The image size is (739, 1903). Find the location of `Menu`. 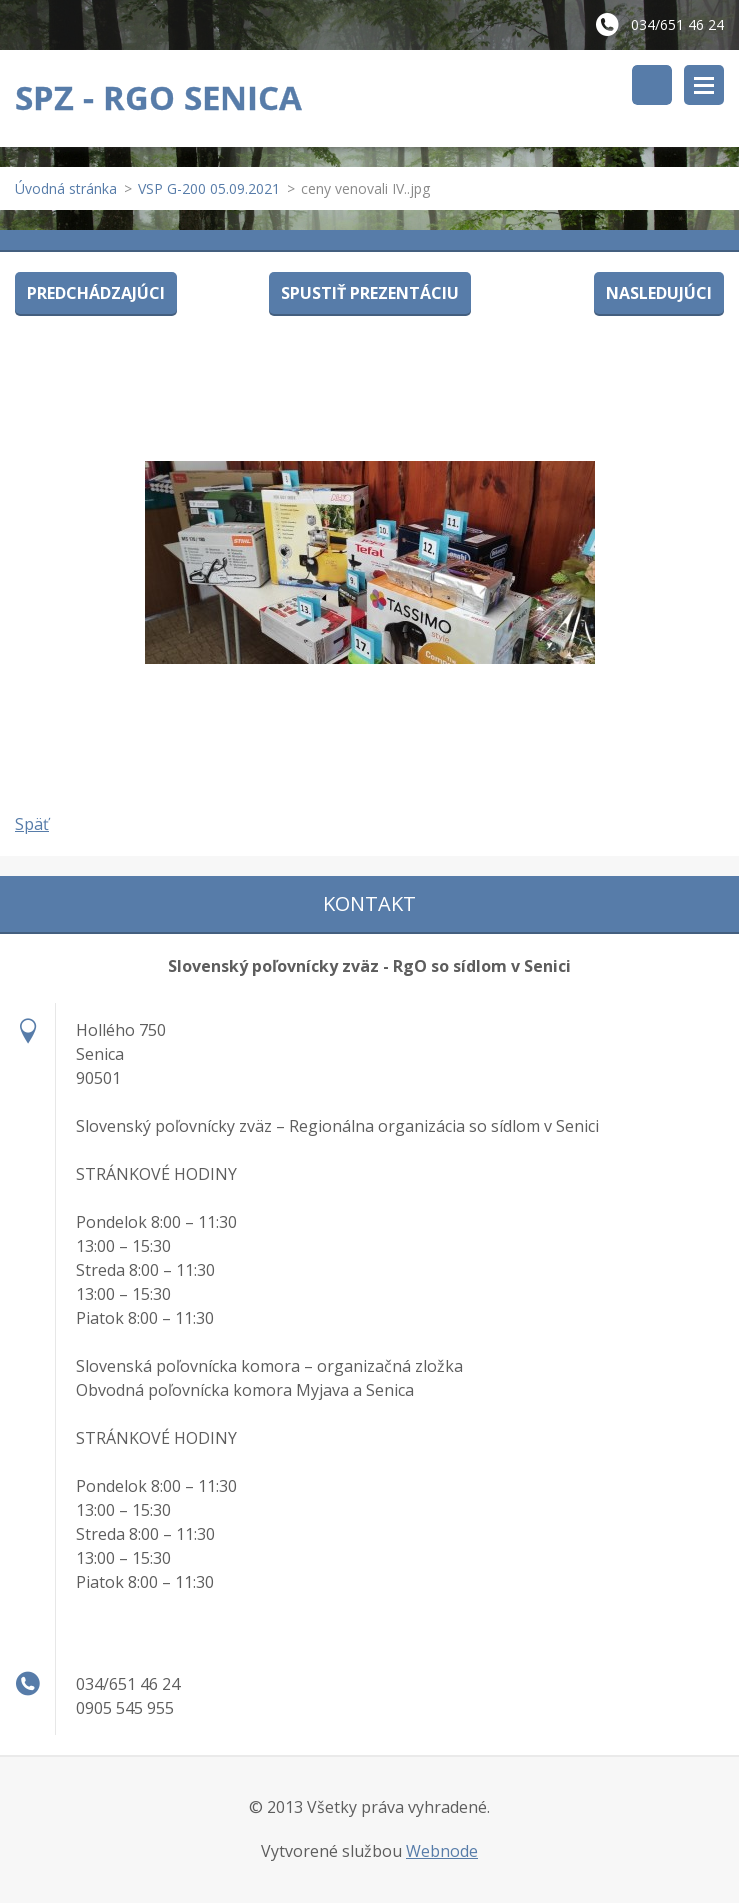

Menu is located at coordinates (704, 85).